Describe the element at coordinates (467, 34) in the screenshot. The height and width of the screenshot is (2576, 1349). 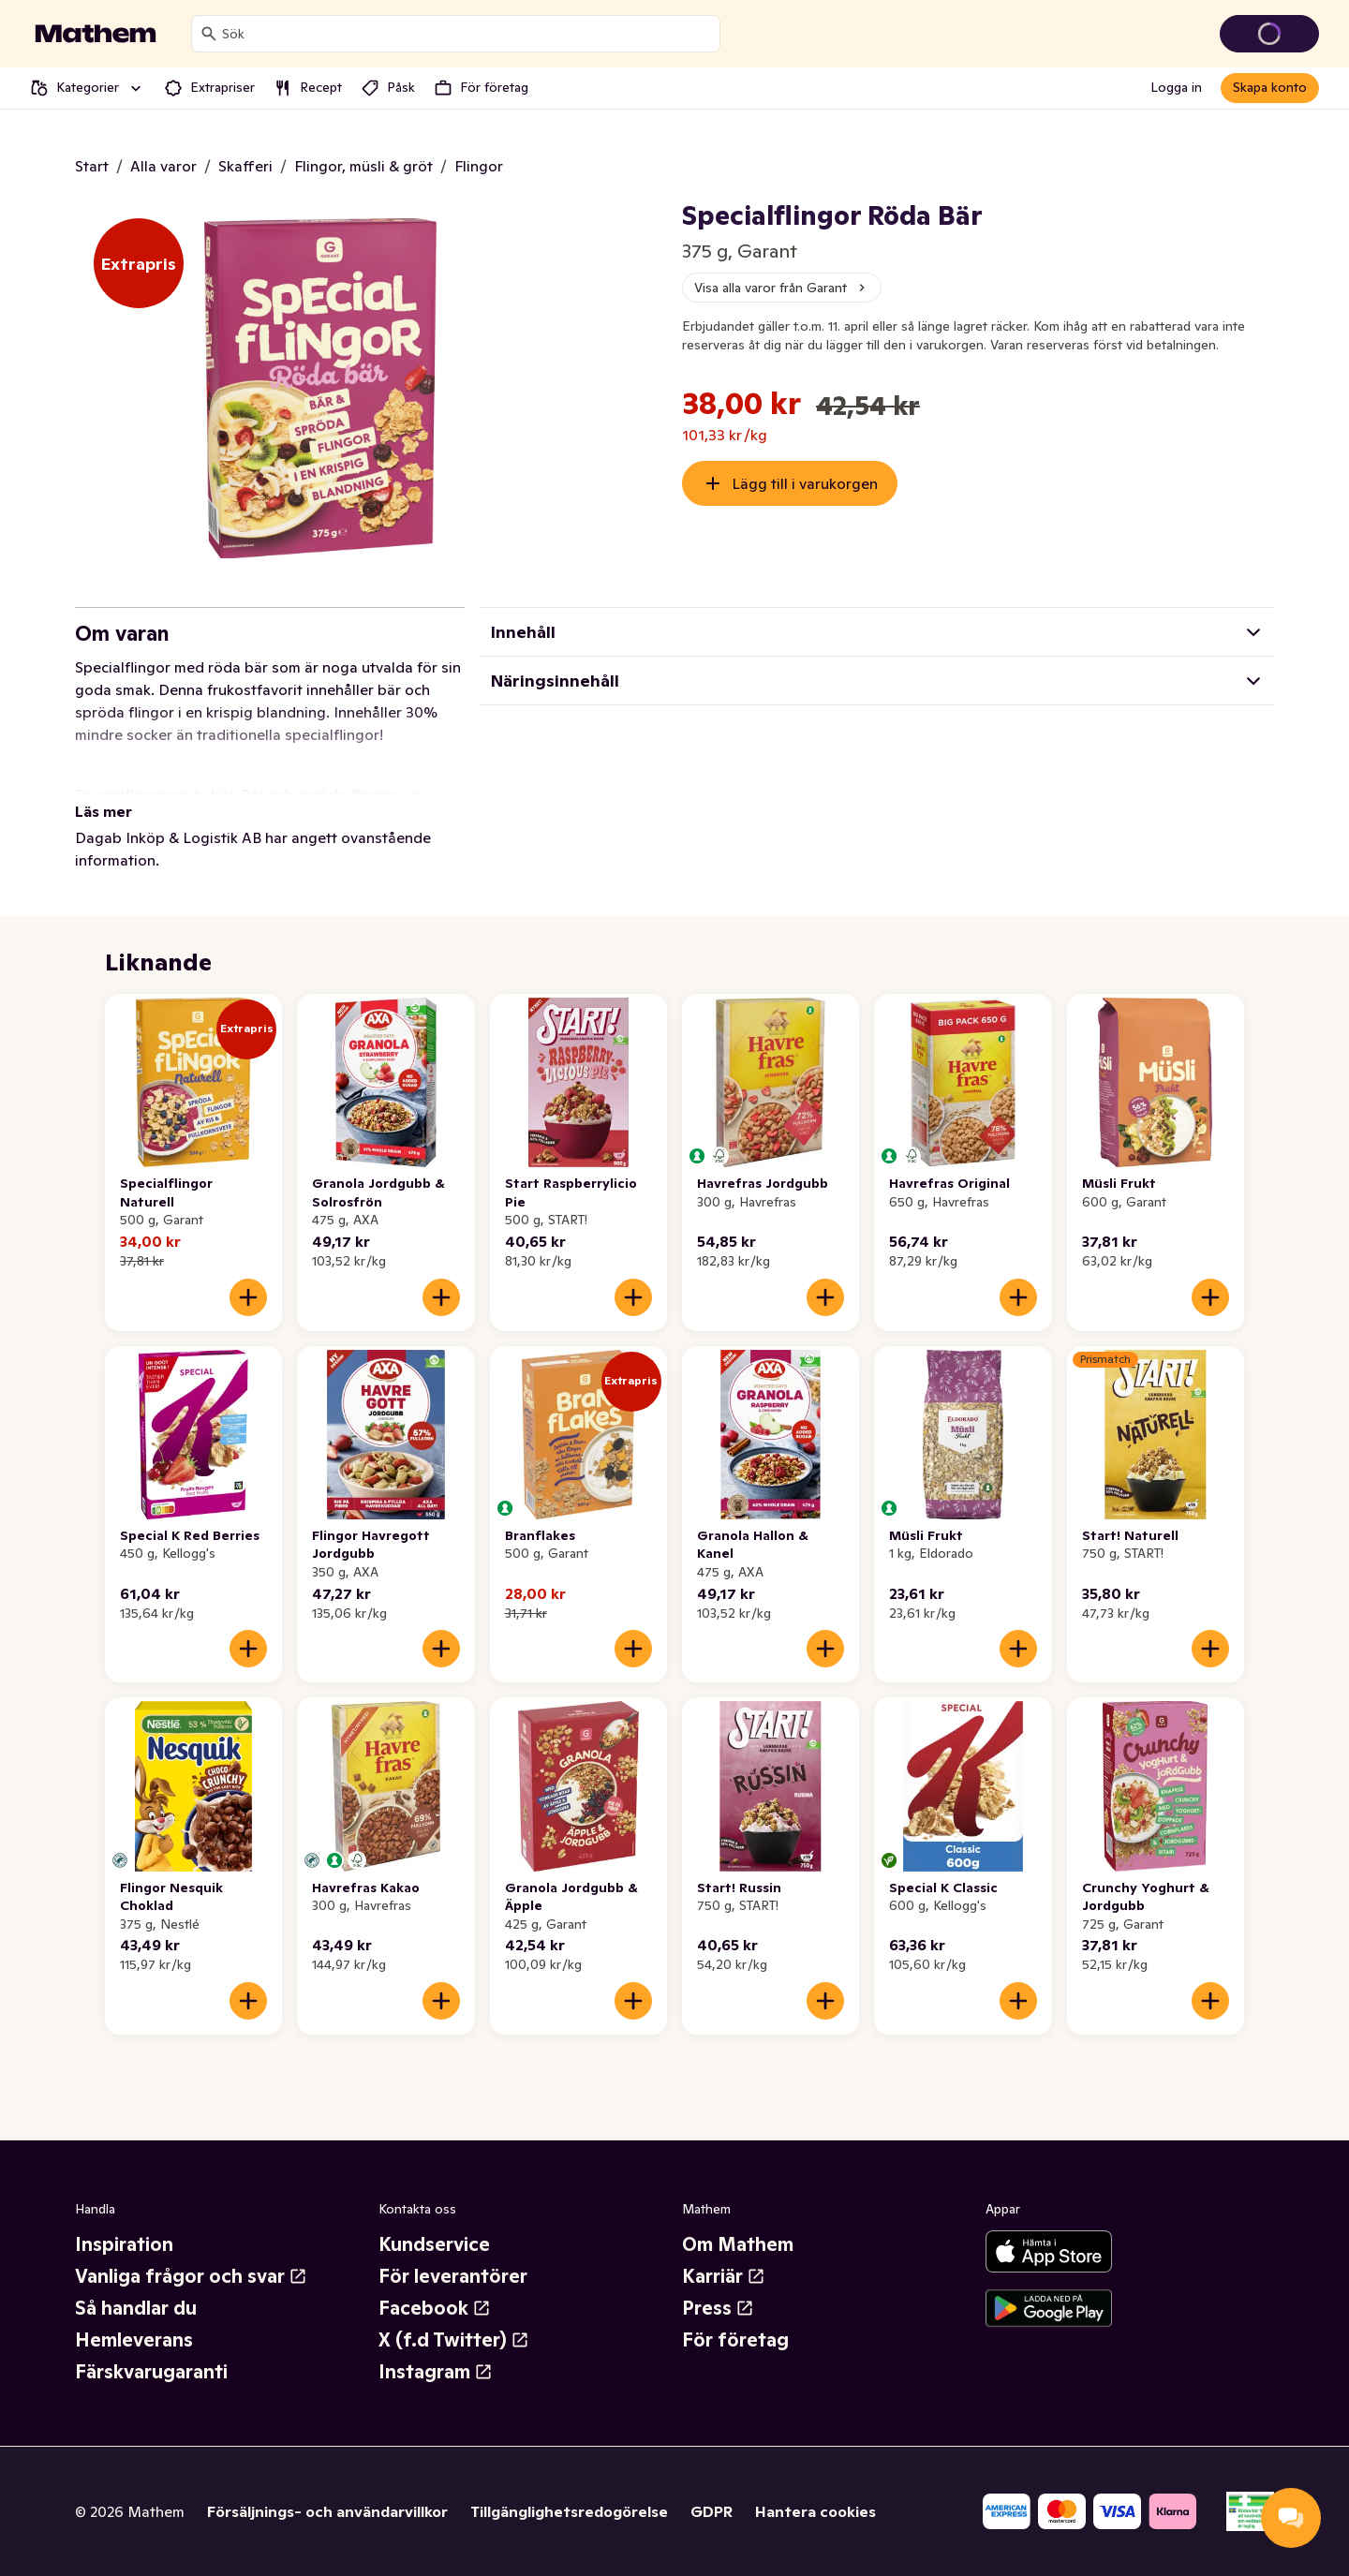
I see `[combobox]` at that location.